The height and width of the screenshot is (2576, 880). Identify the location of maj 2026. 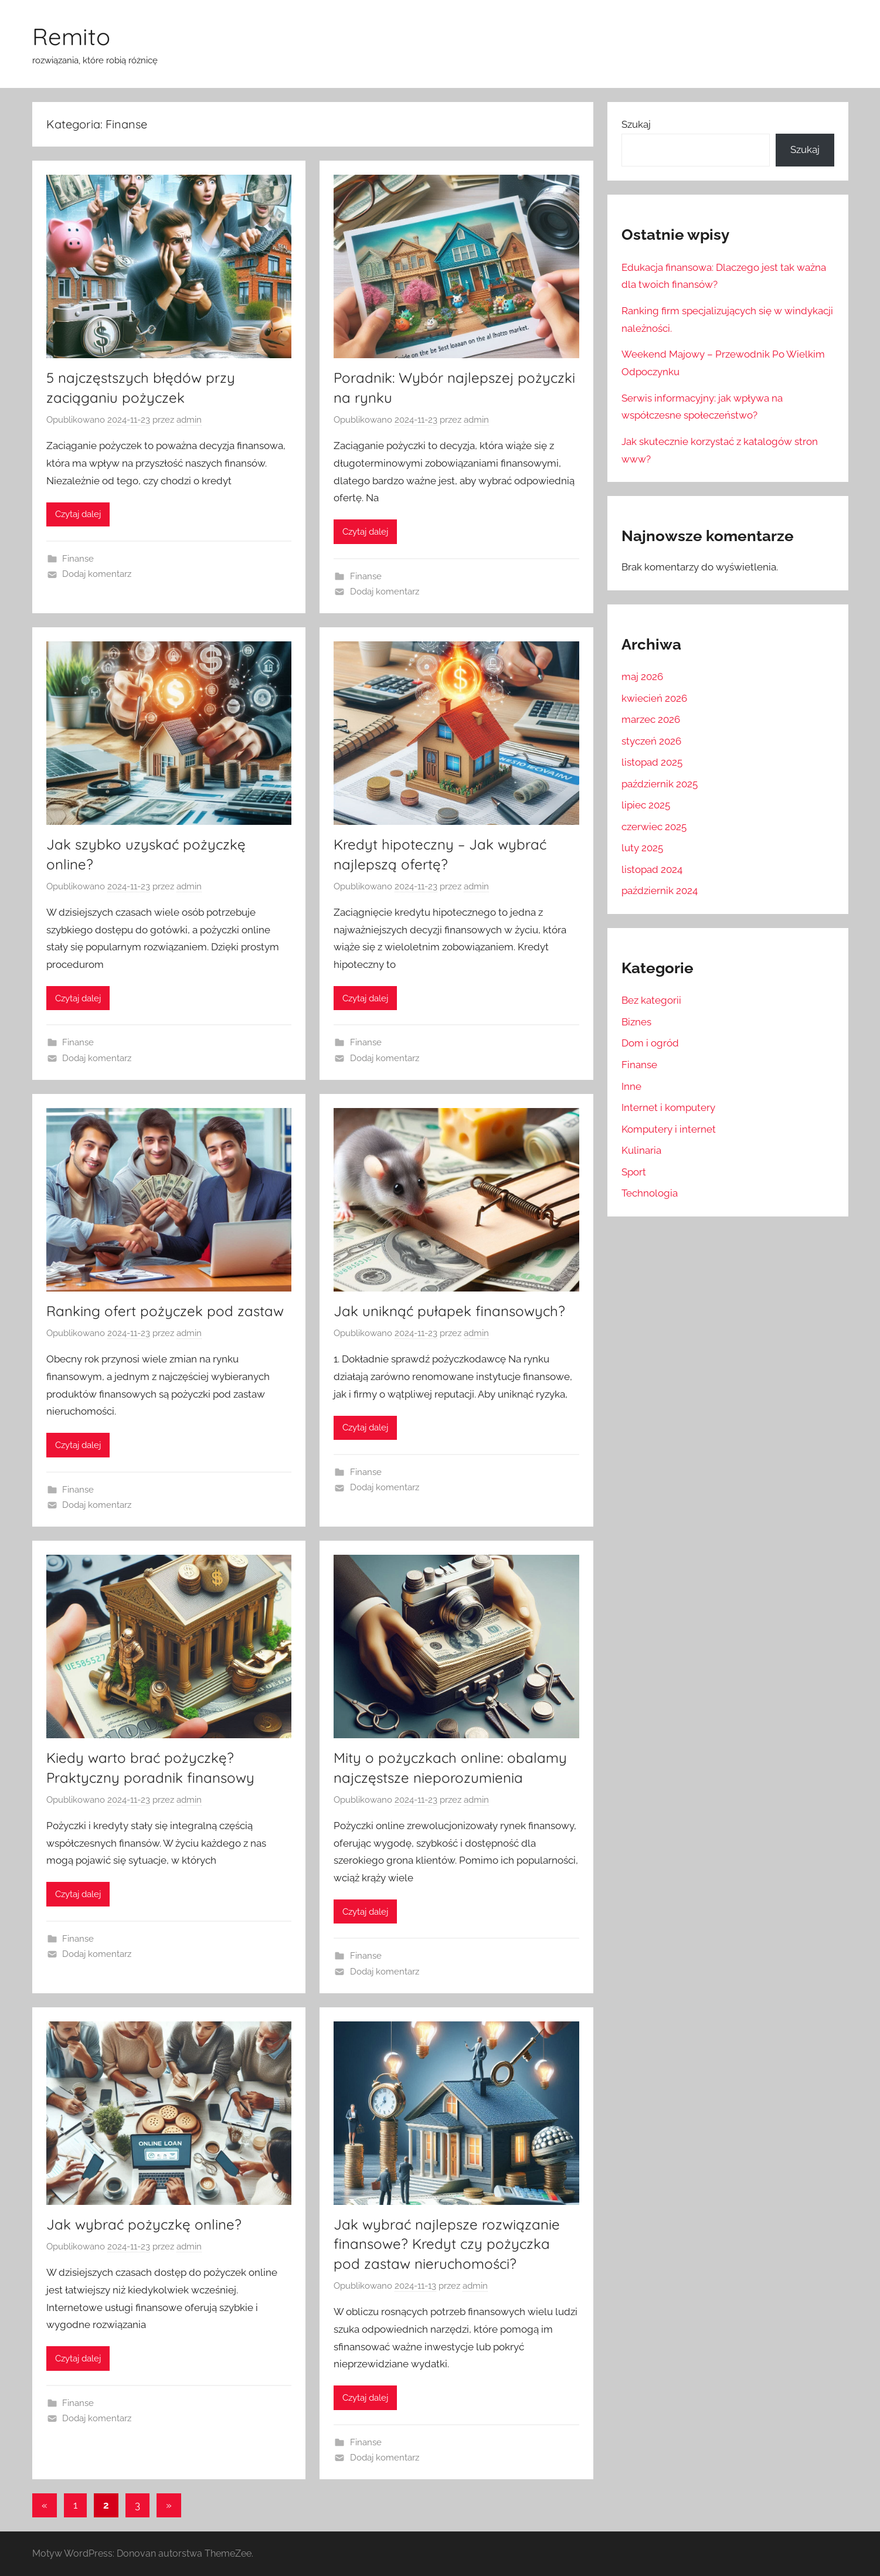
(642, 676).